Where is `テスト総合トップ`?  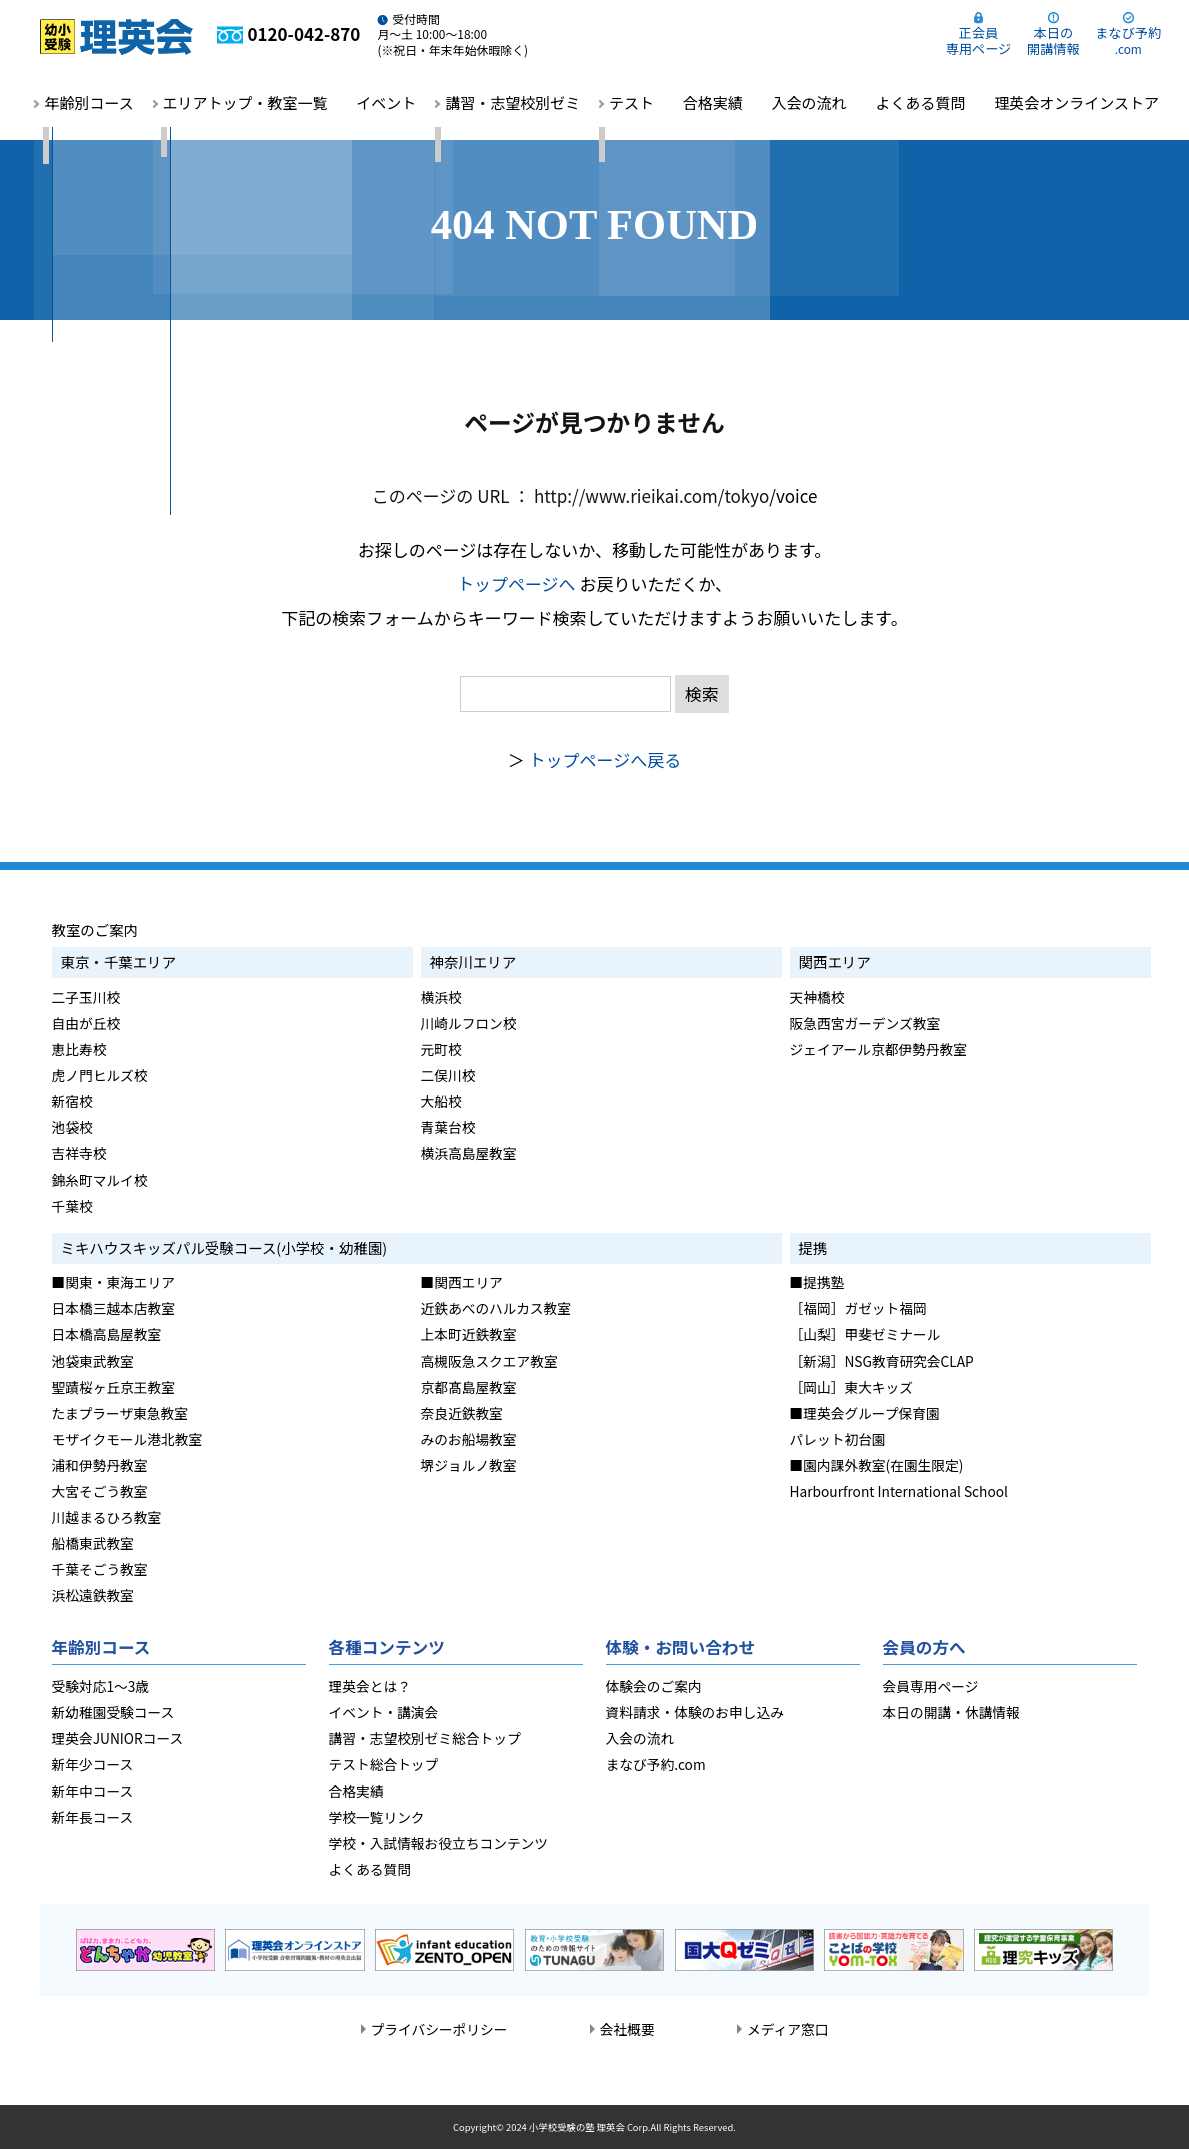
テスト総合トップ is located at coordinates (384, 1764).